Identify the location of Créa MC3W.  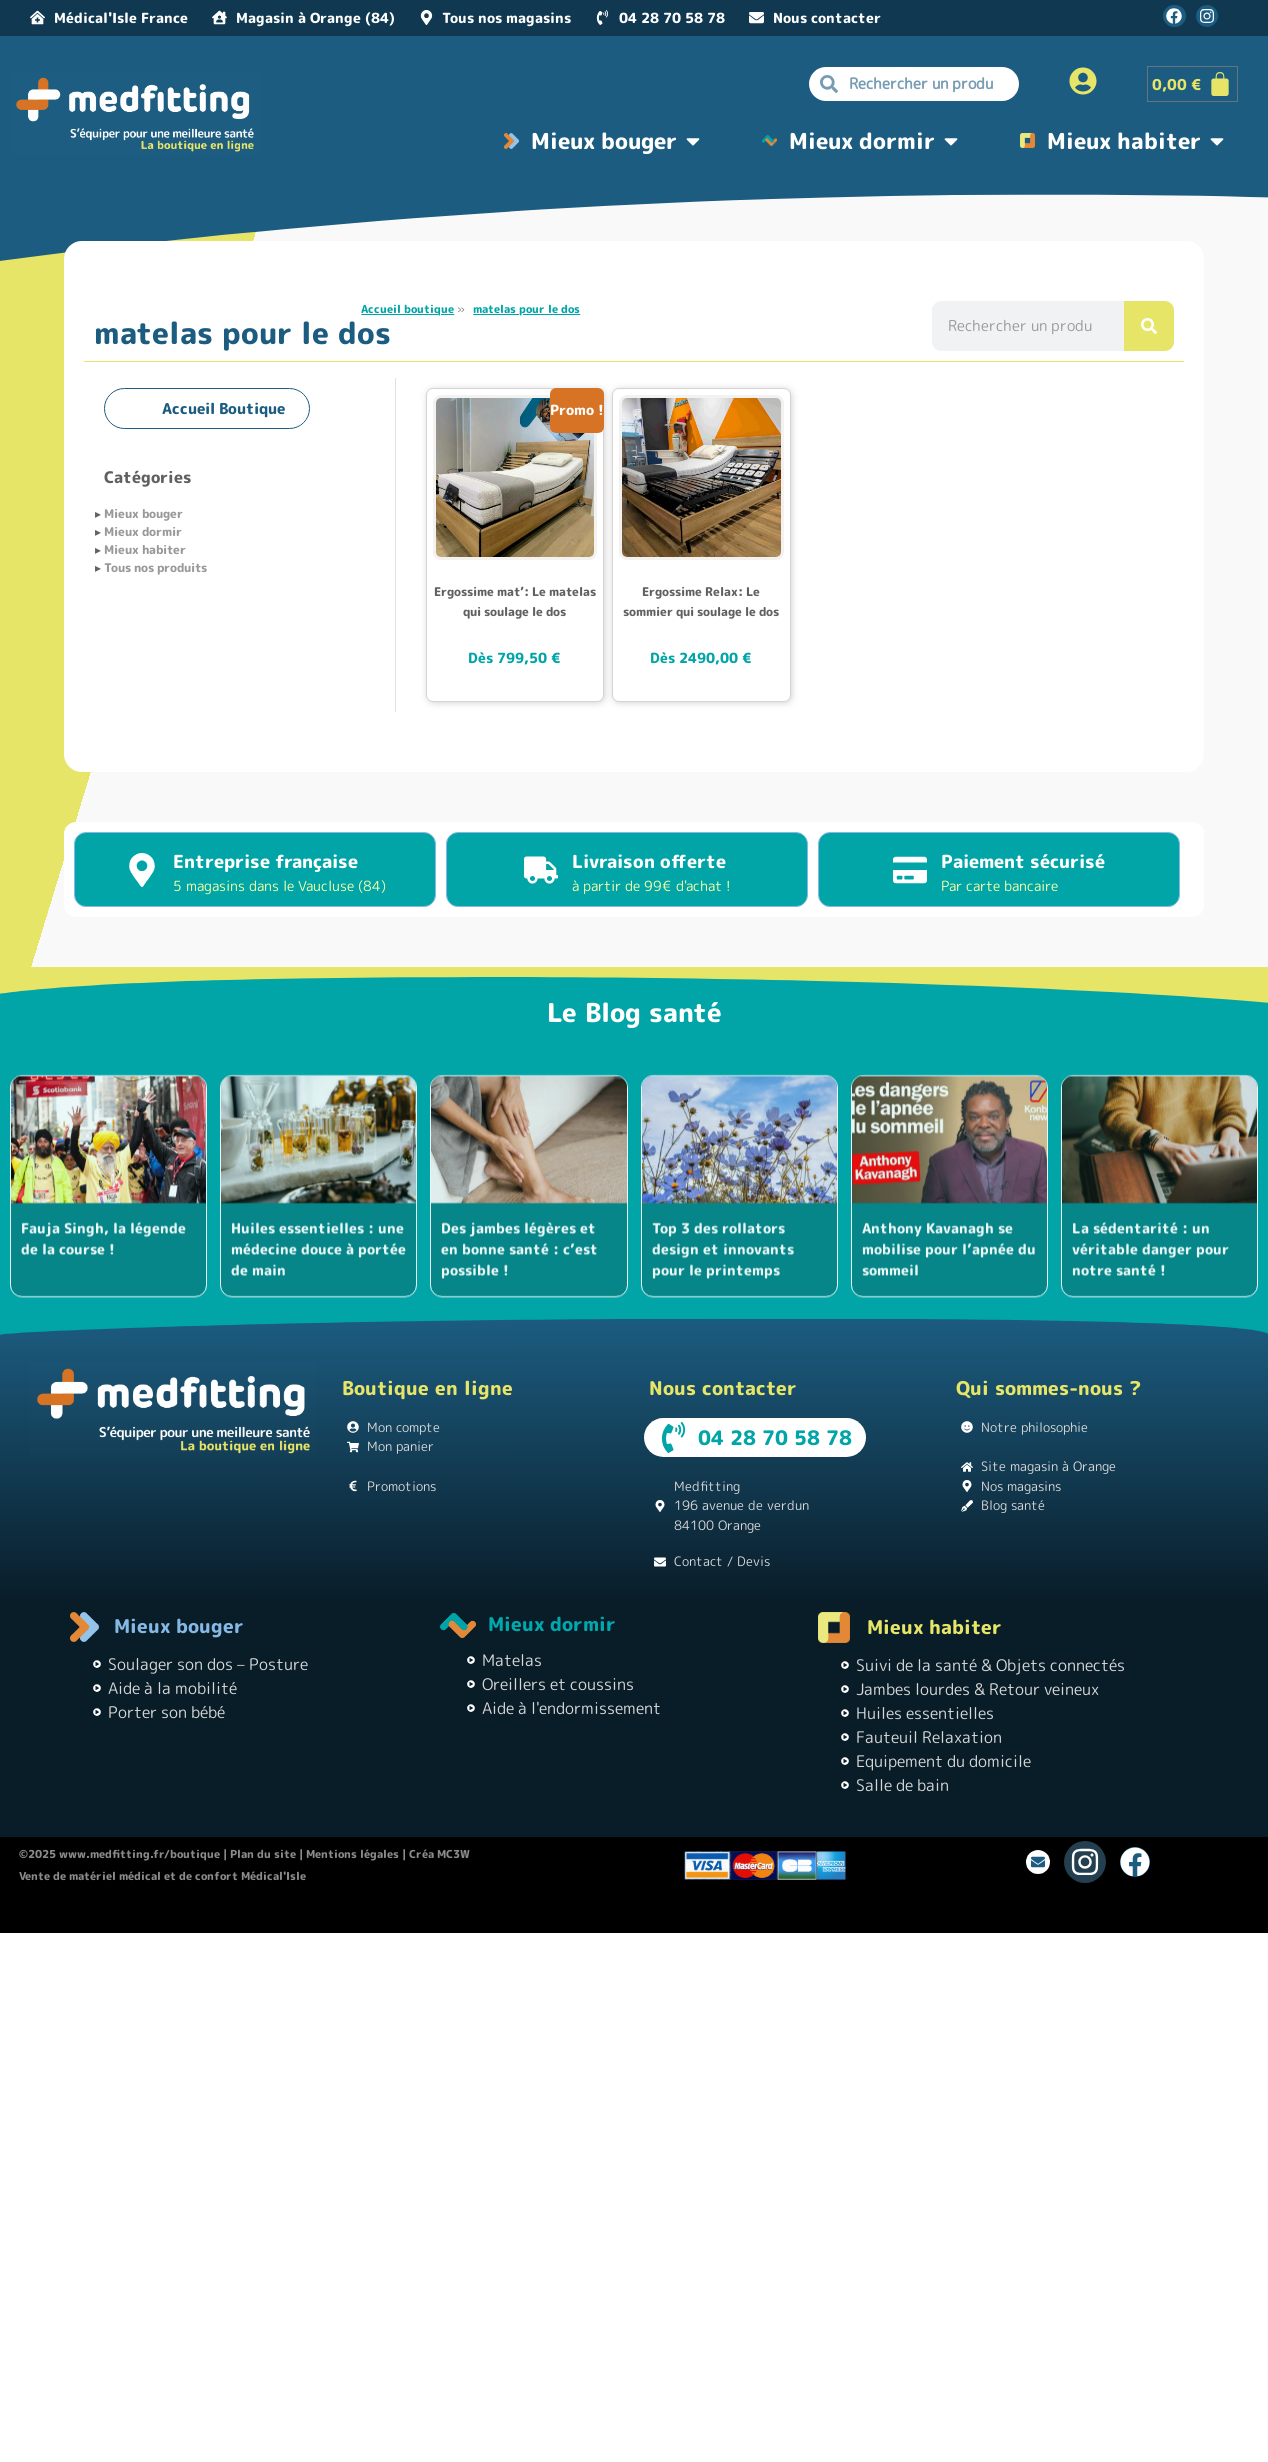
(439, 1854).